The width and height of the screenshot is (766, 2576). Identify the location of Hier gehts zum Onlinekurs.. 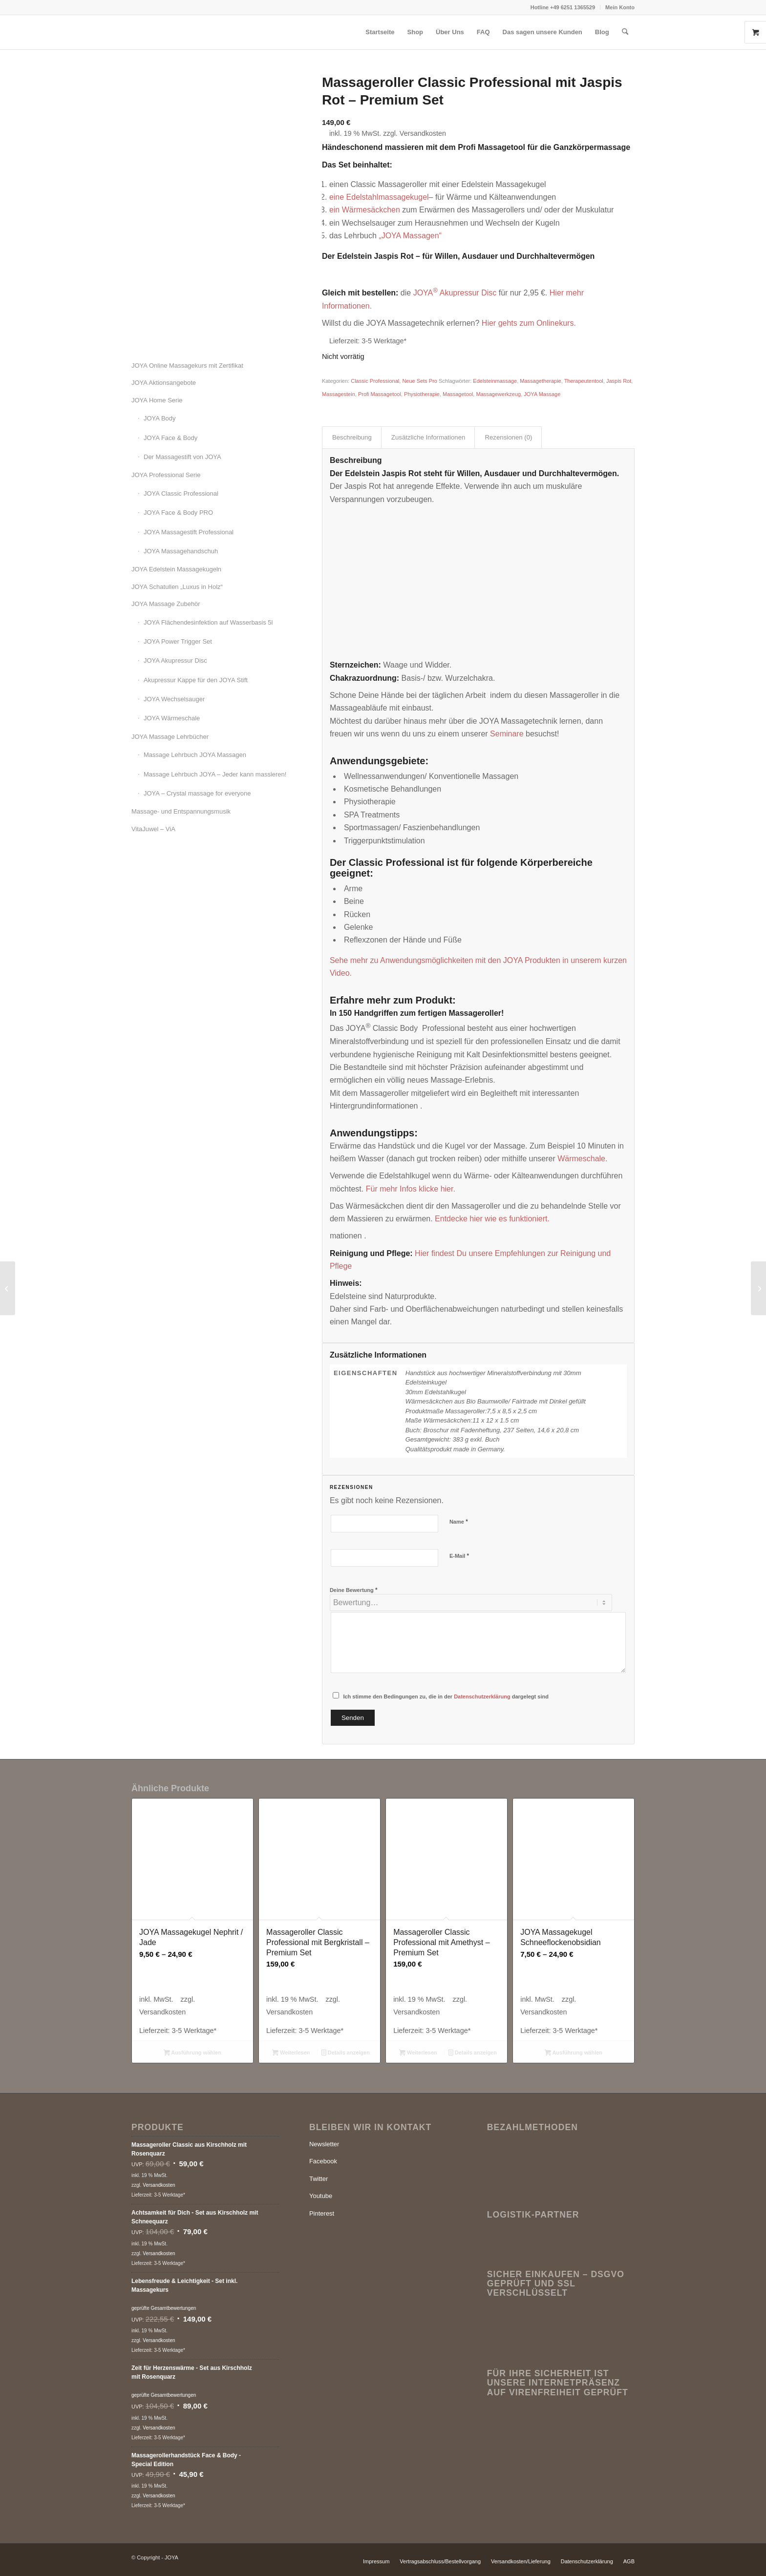
(529, 323).